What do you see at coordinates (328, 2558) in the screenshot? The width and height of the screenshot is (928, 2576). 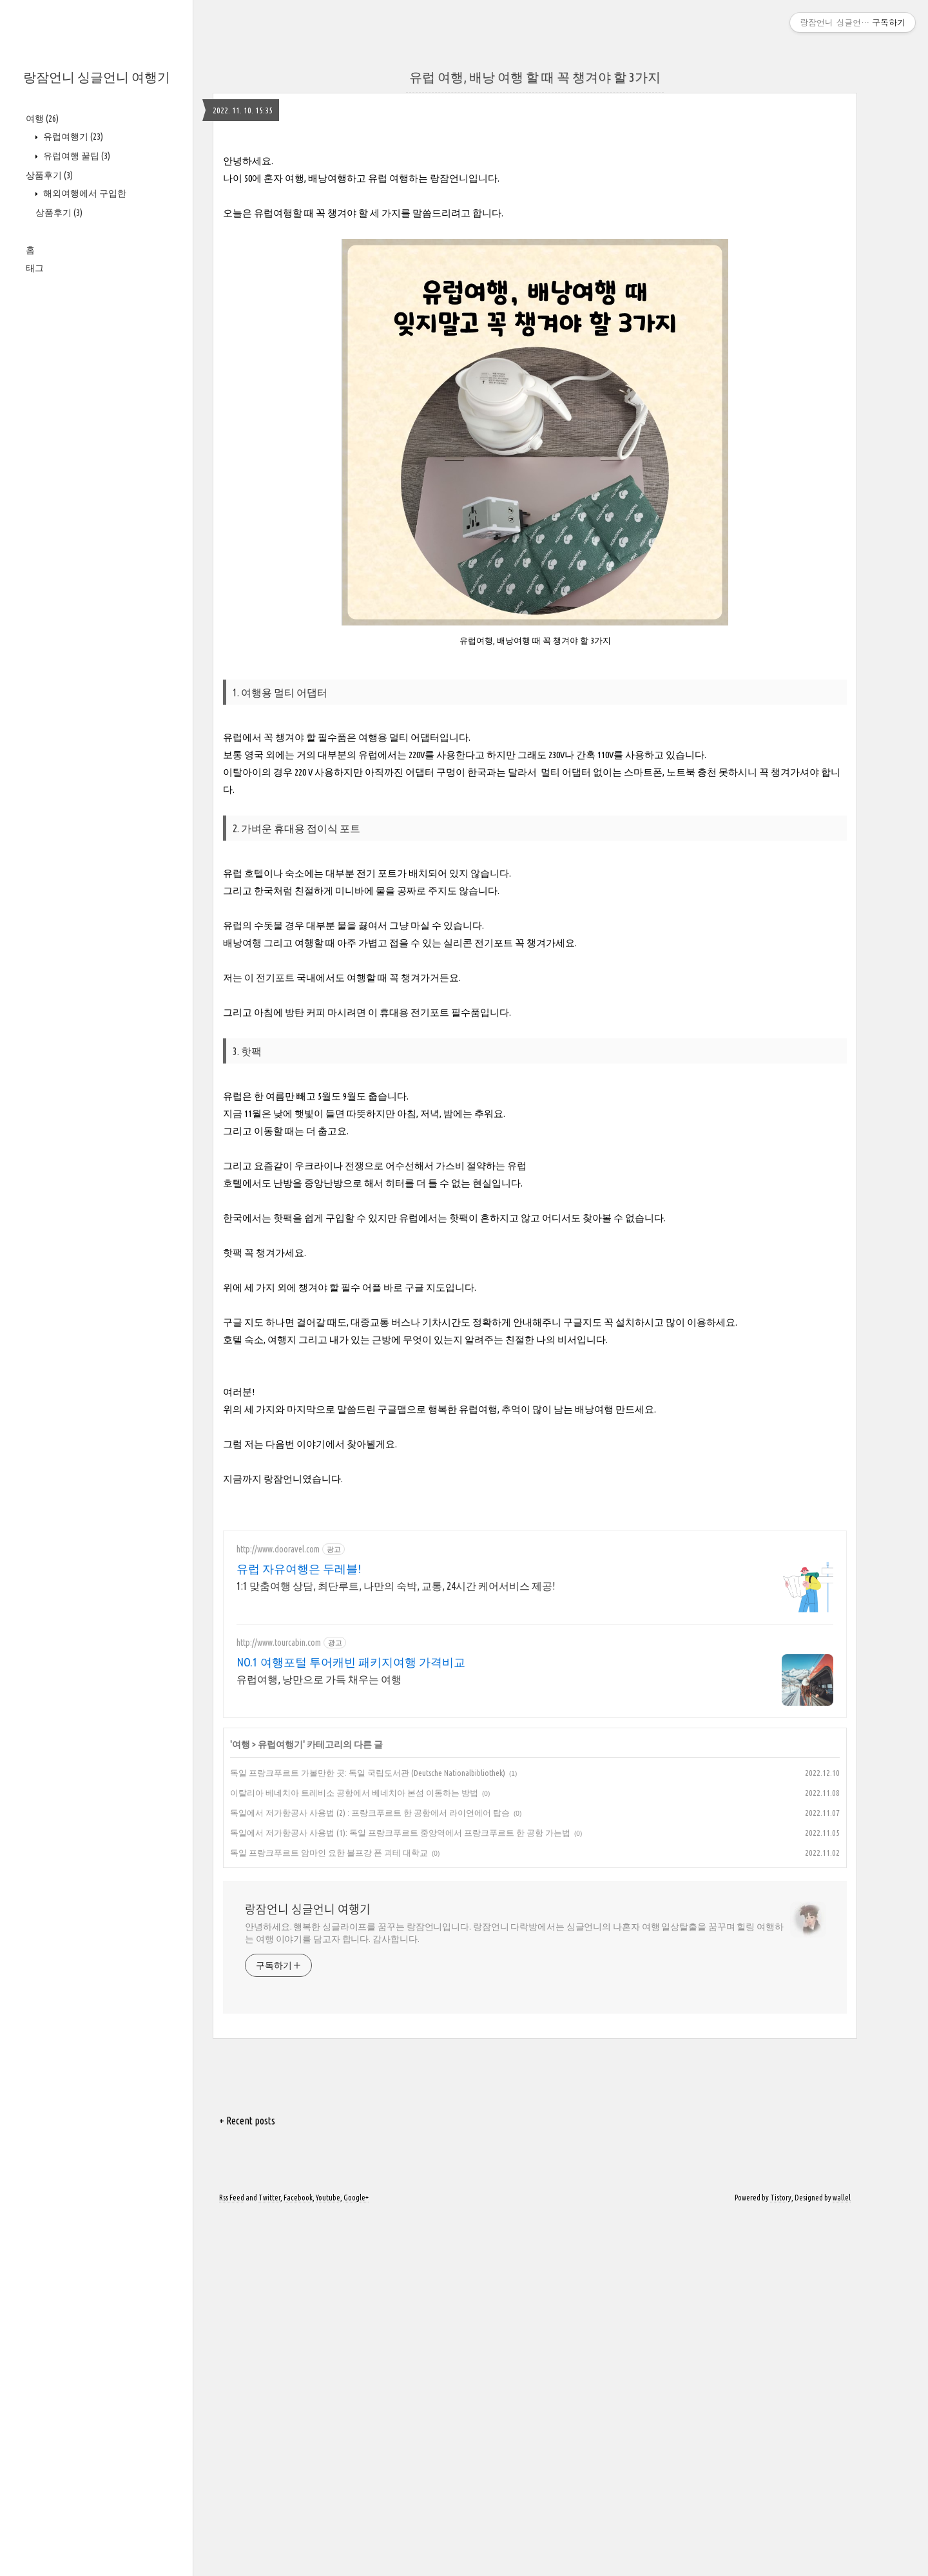 I see `Youtube` at bounding box center [328, 2558].